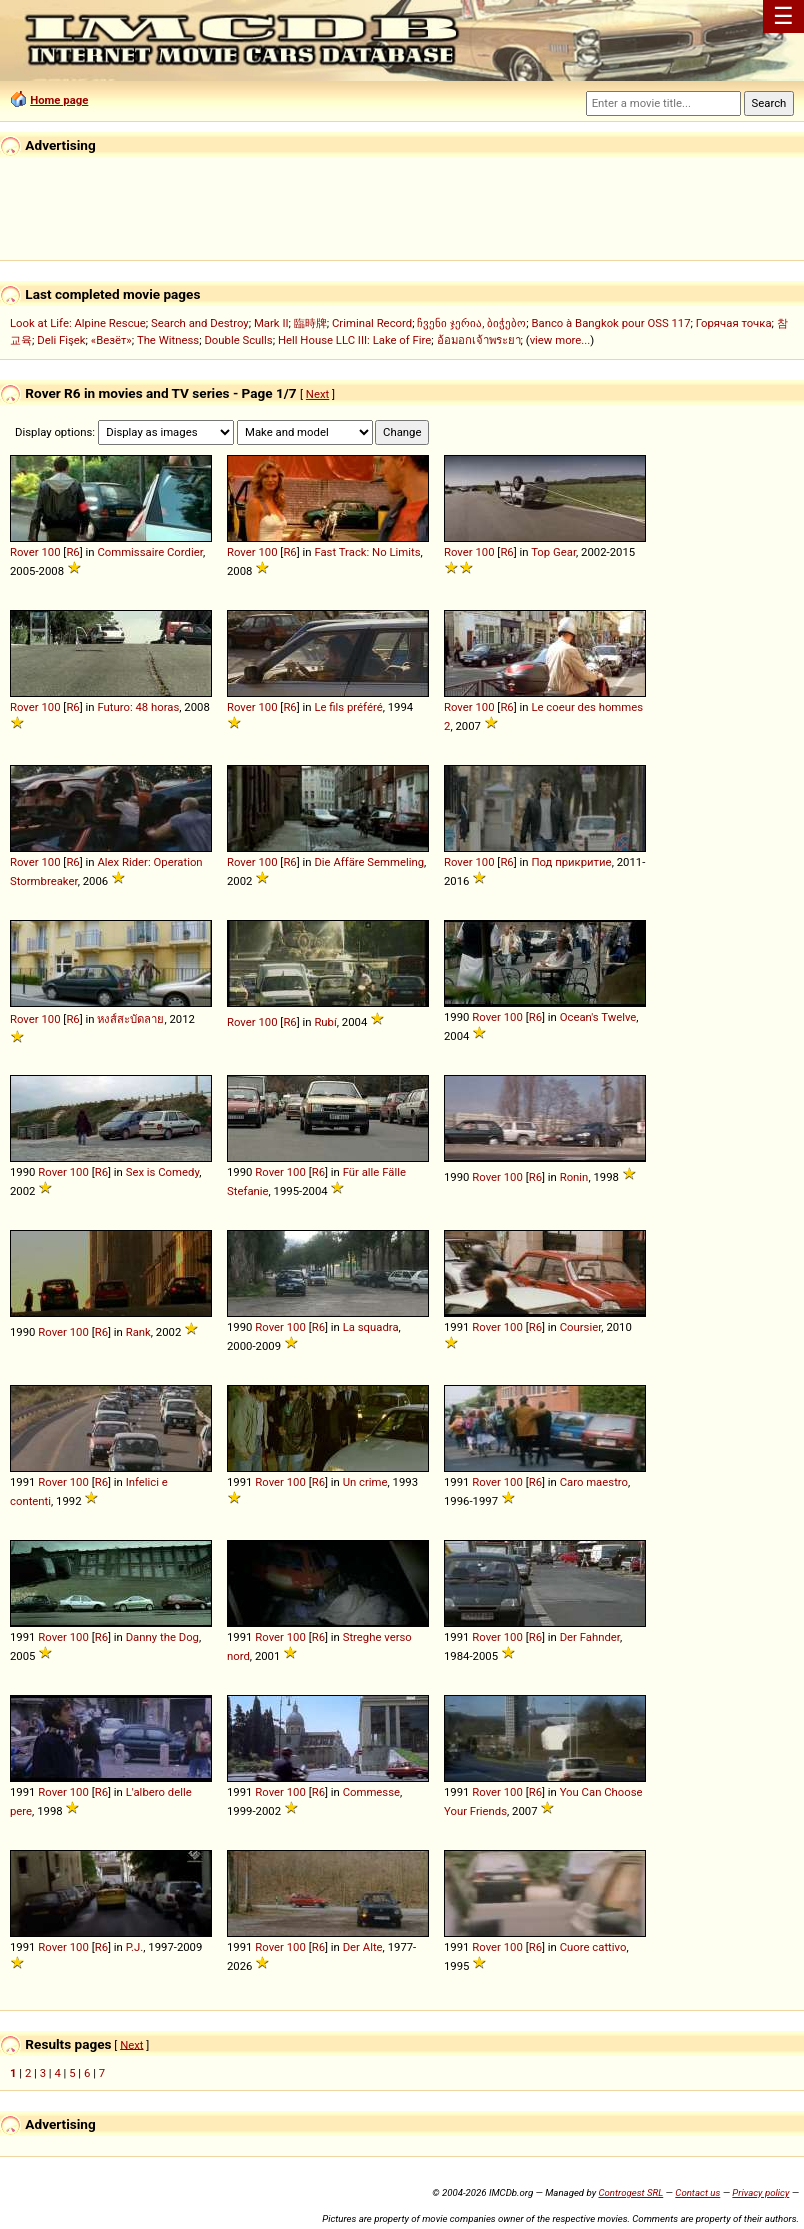 The width and height of the screenshot is (804, 2229). What do you see at coordinates (135, 1947) in the screenshot?
I see `P.J.` at bounding box center [135, 1947].